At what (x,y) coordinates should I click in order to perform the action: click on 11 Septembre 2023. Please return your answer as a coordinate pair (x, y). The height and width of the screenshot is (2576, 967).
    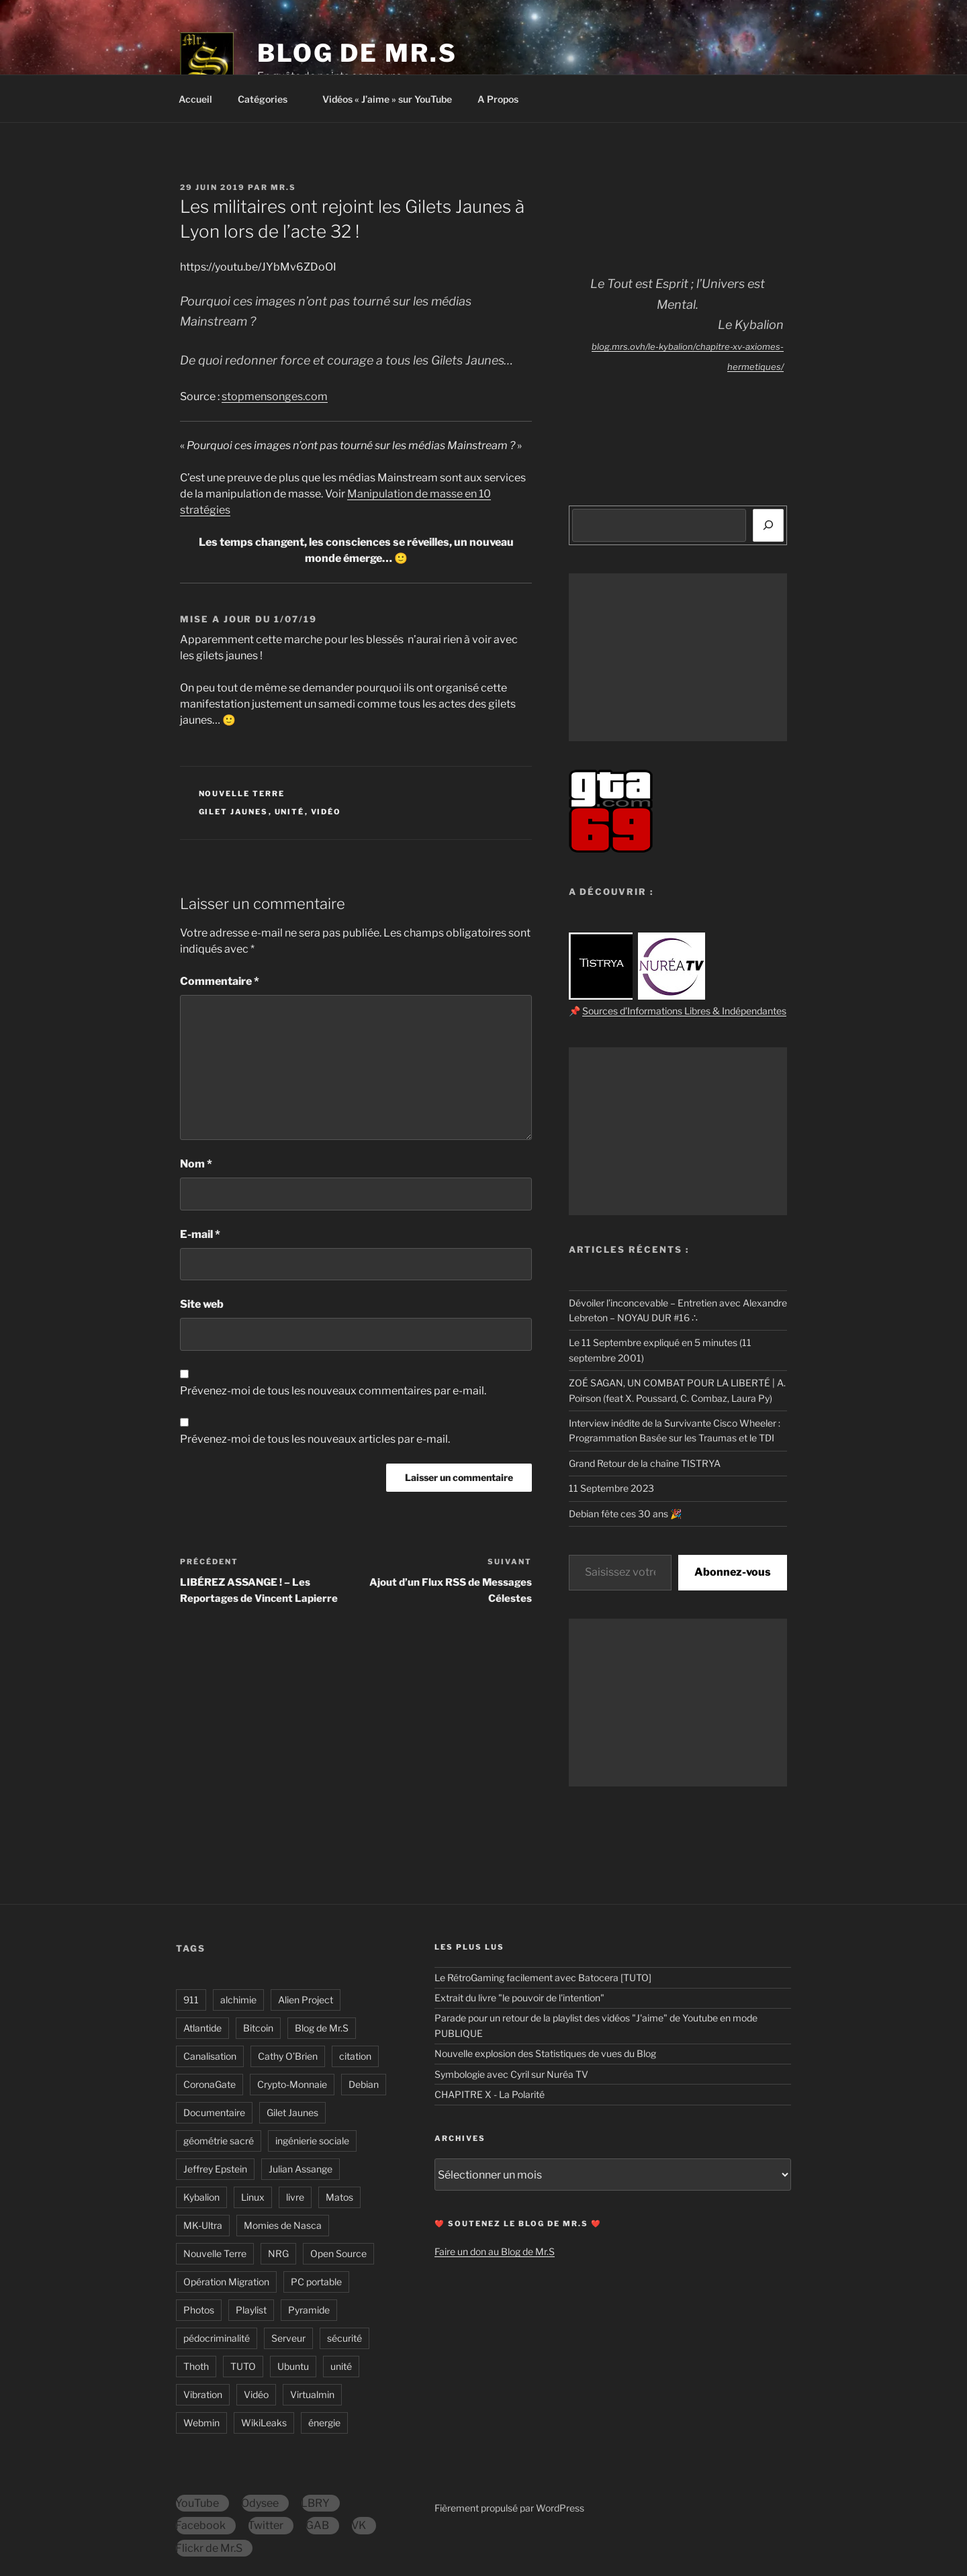
    Looking at the image, I should click on (611, 1488).